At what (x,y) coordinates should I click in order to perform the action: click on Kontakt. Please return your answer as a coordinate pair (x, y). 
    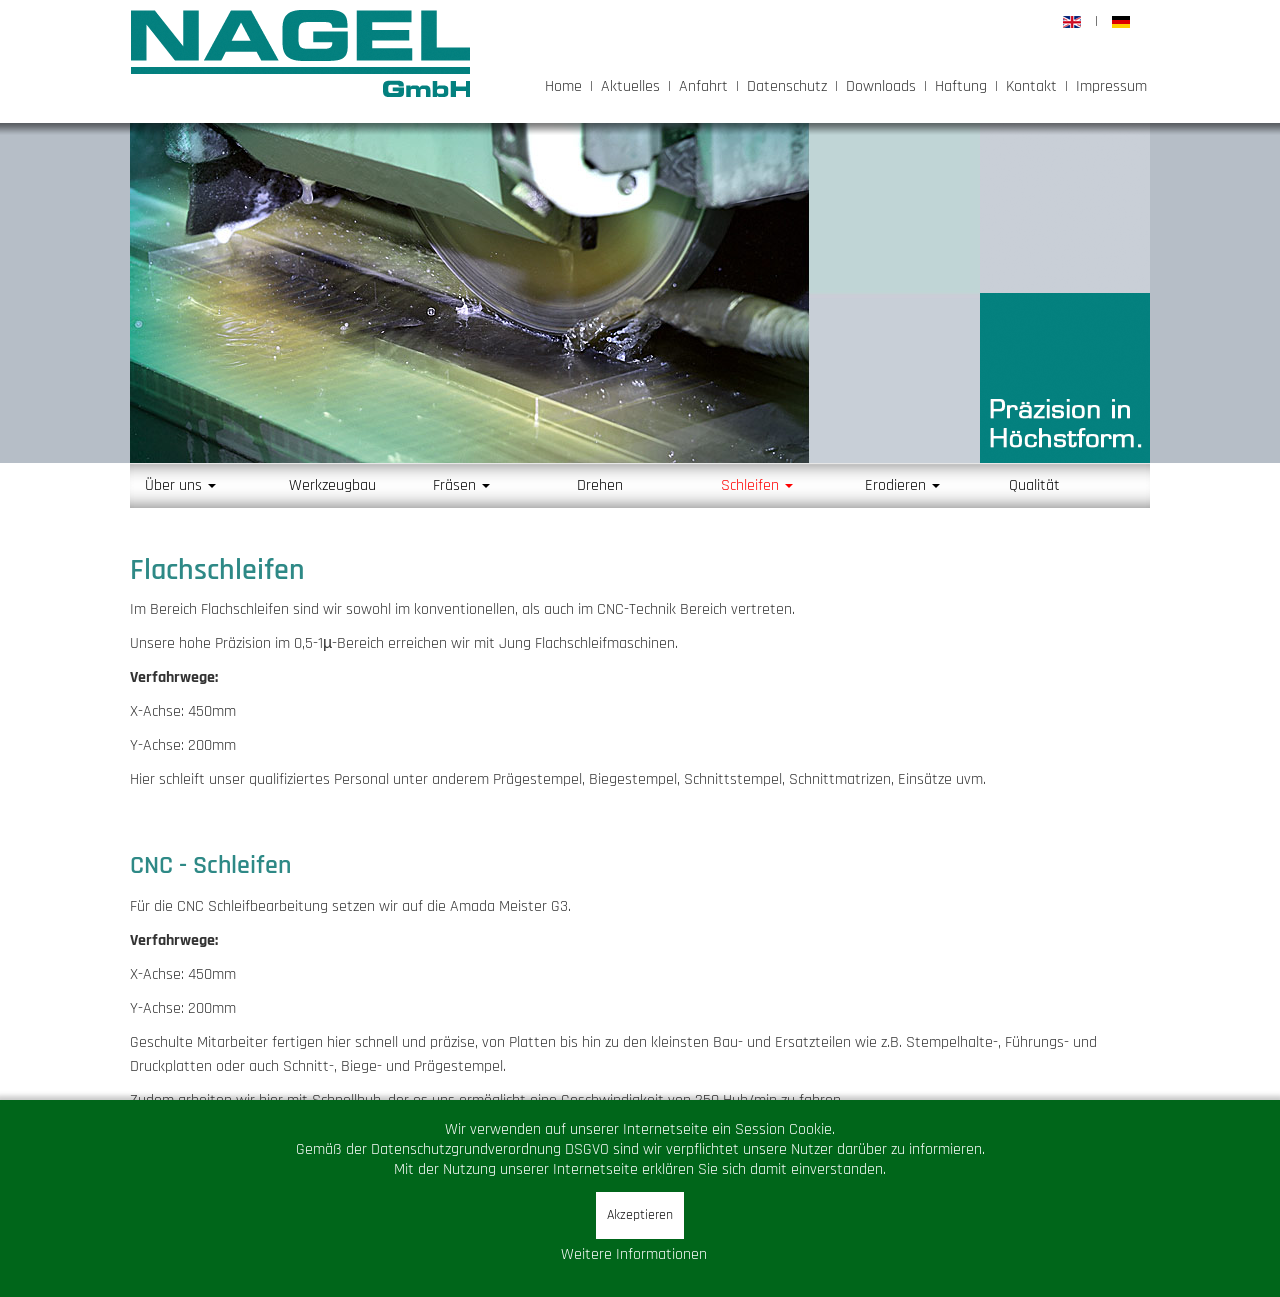
    Looking at the image, I should click on (1031, 86).